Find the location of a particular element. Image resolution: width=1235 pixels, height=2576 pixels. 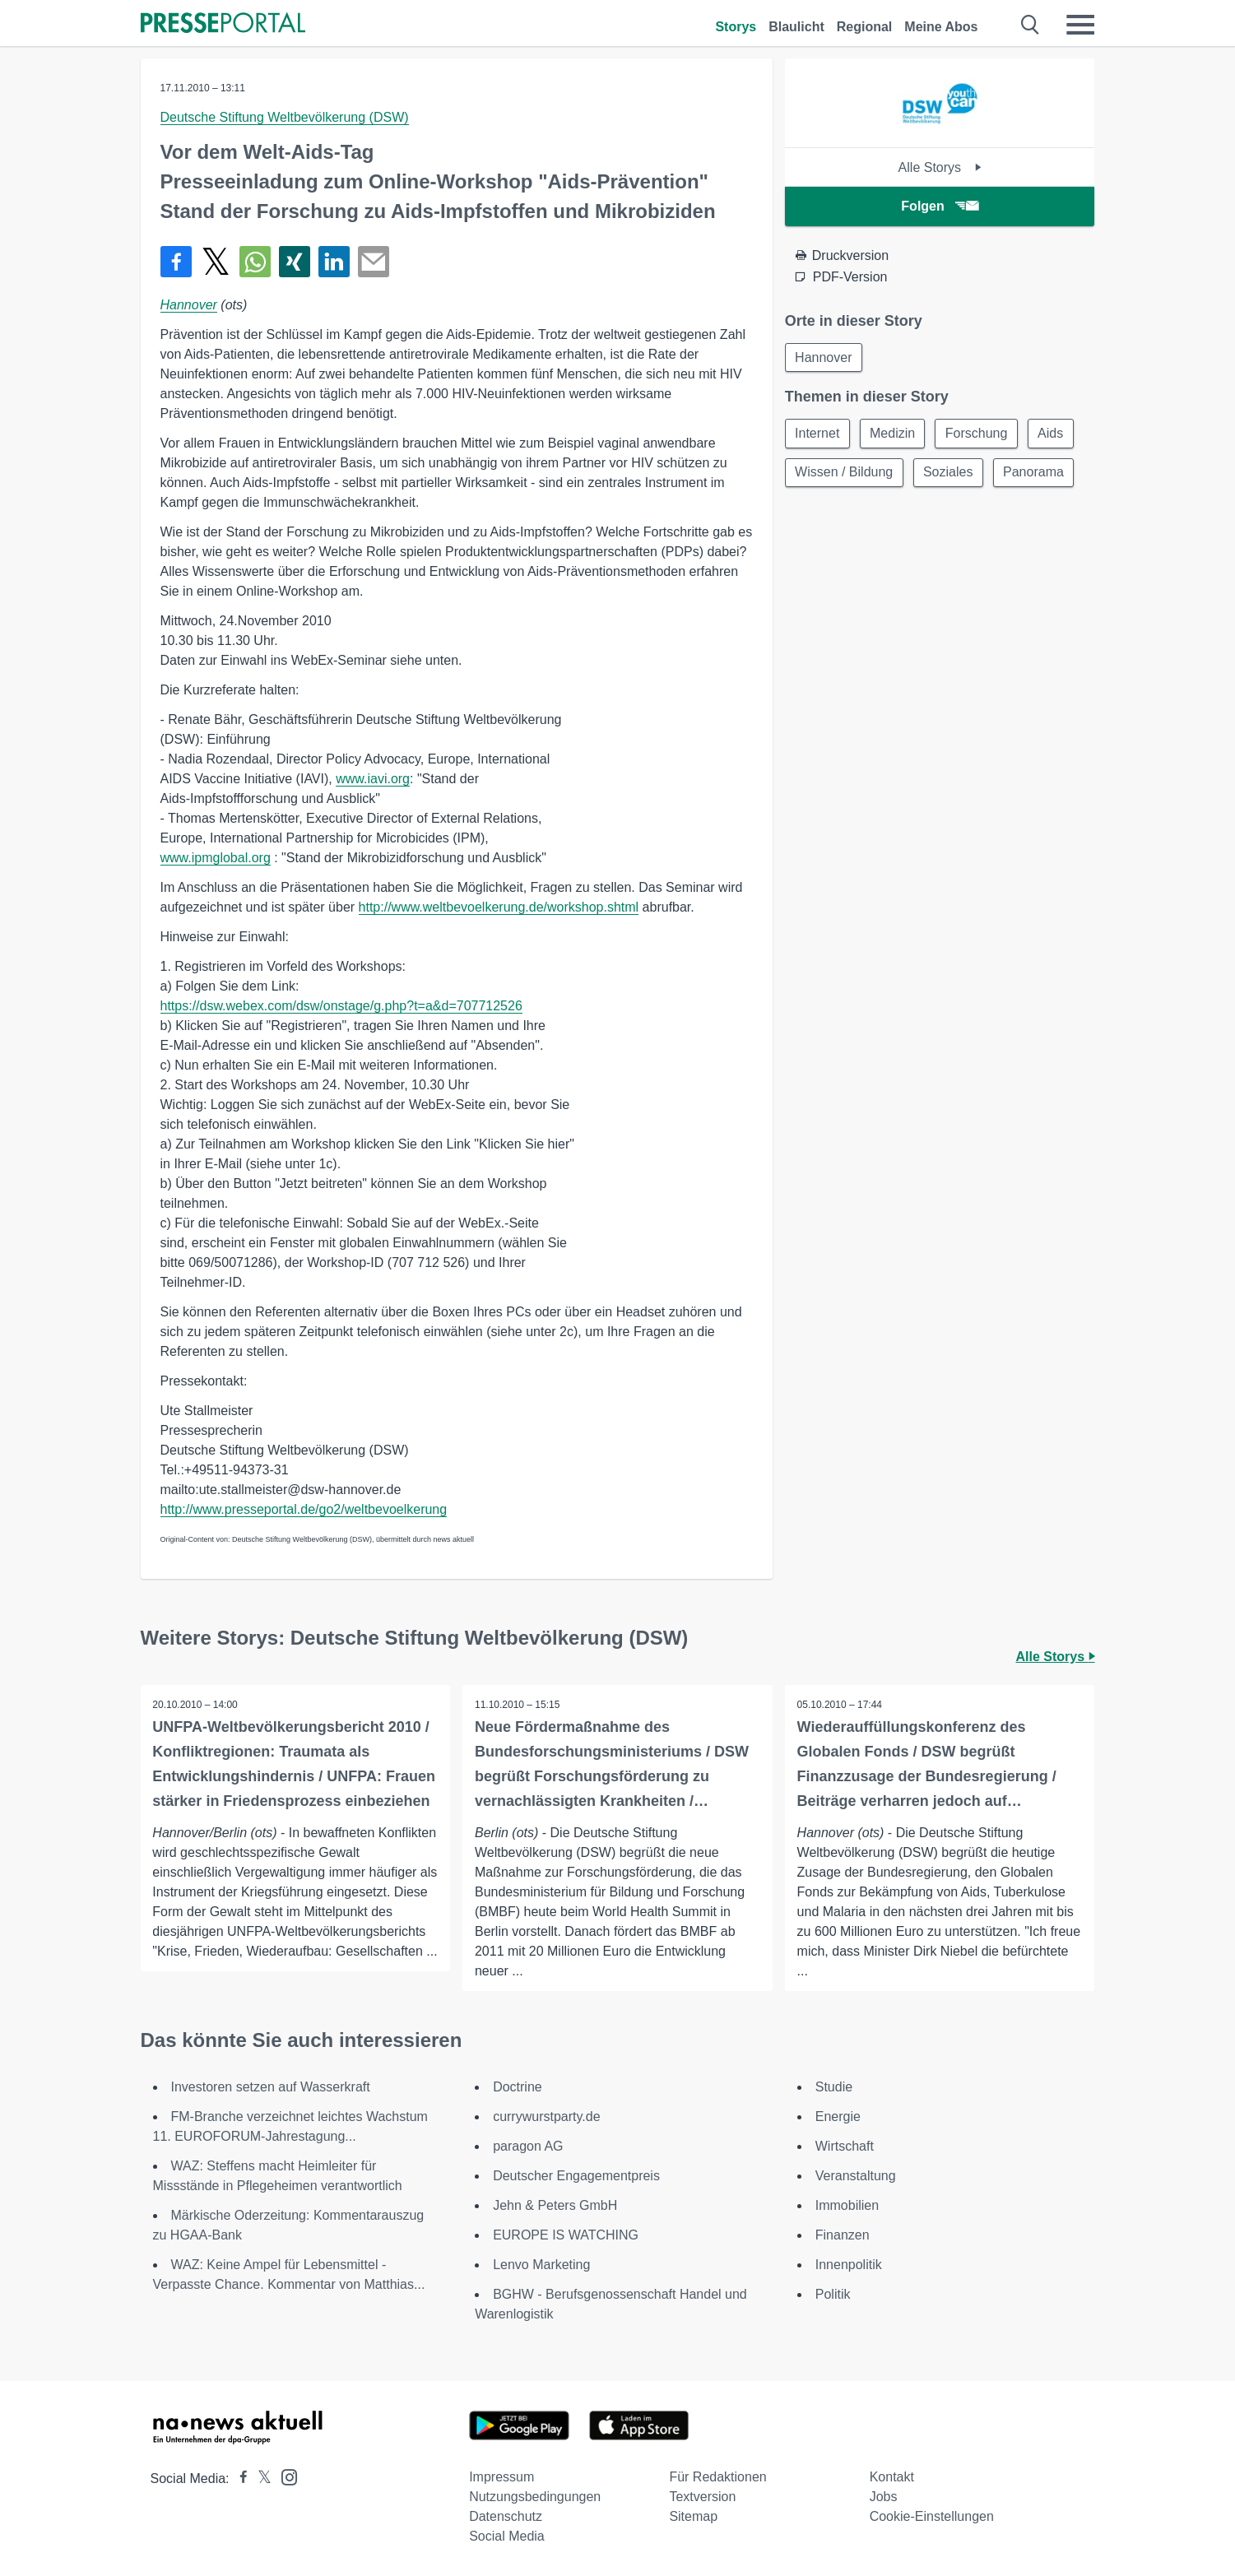

Kontakt is located at coordinates (892, 2477).